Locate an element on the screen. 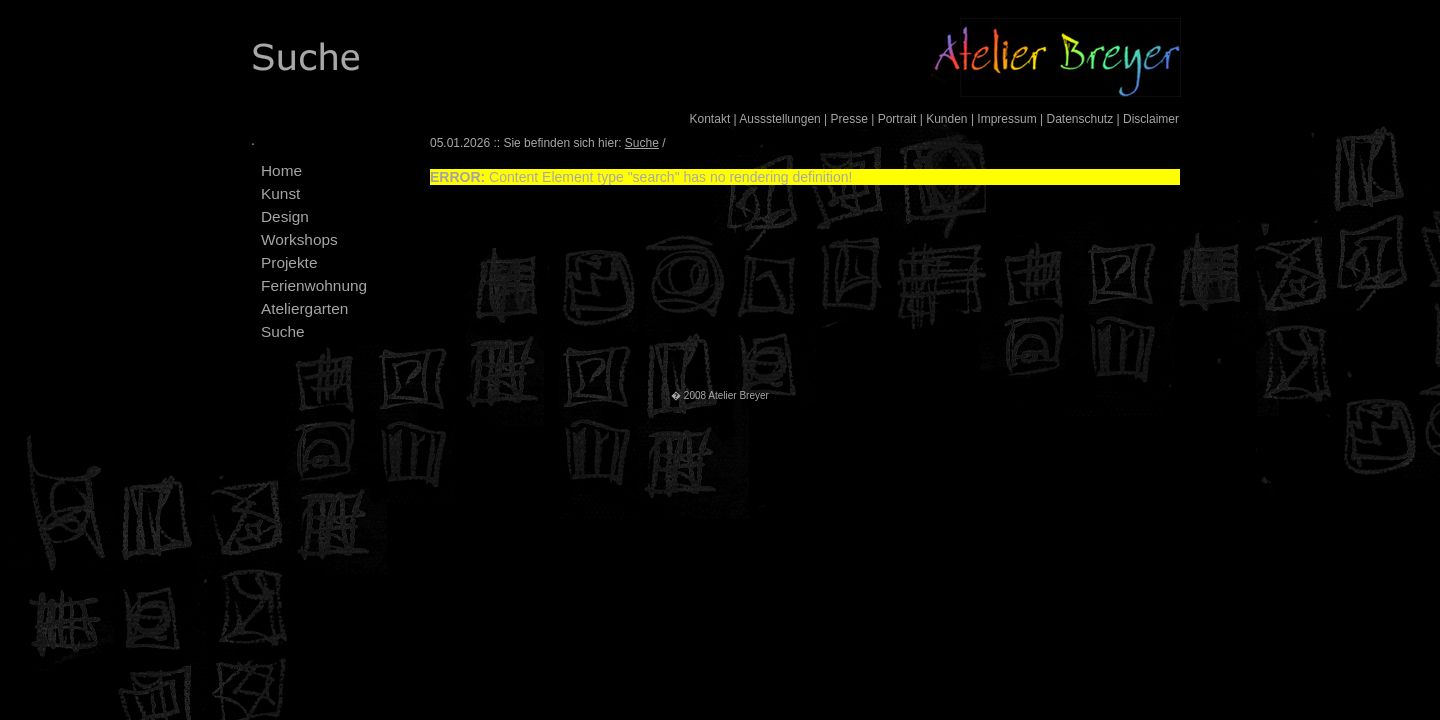 The image size is (1440, 720). Disclaimer is located at coordinates (1151, 119).